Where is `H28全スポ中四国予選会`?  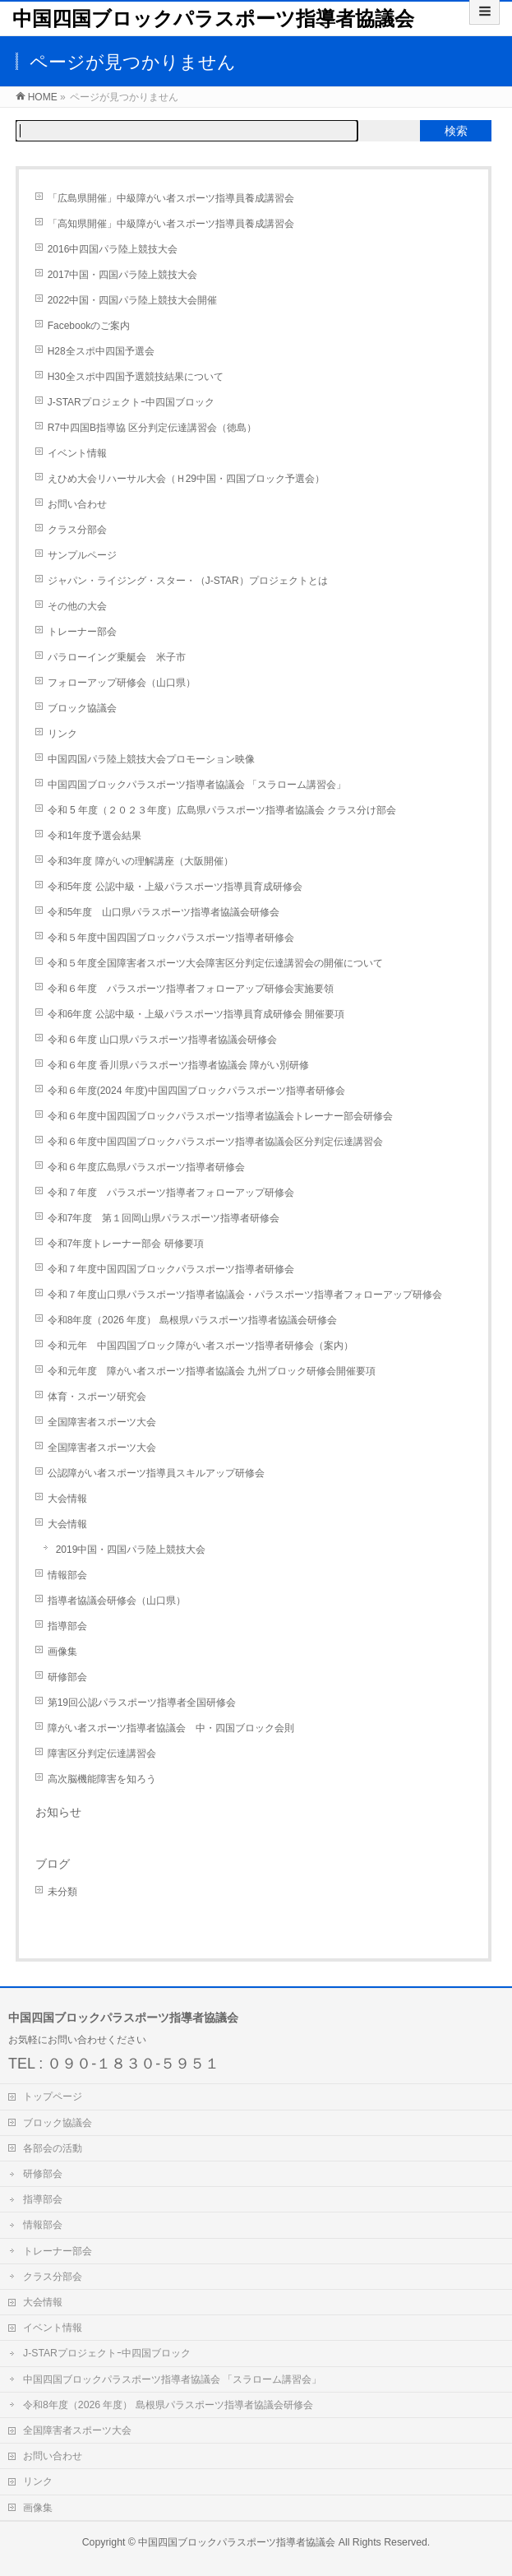 H28全スポ中四国予選会 is located at coordinates (101, 351).